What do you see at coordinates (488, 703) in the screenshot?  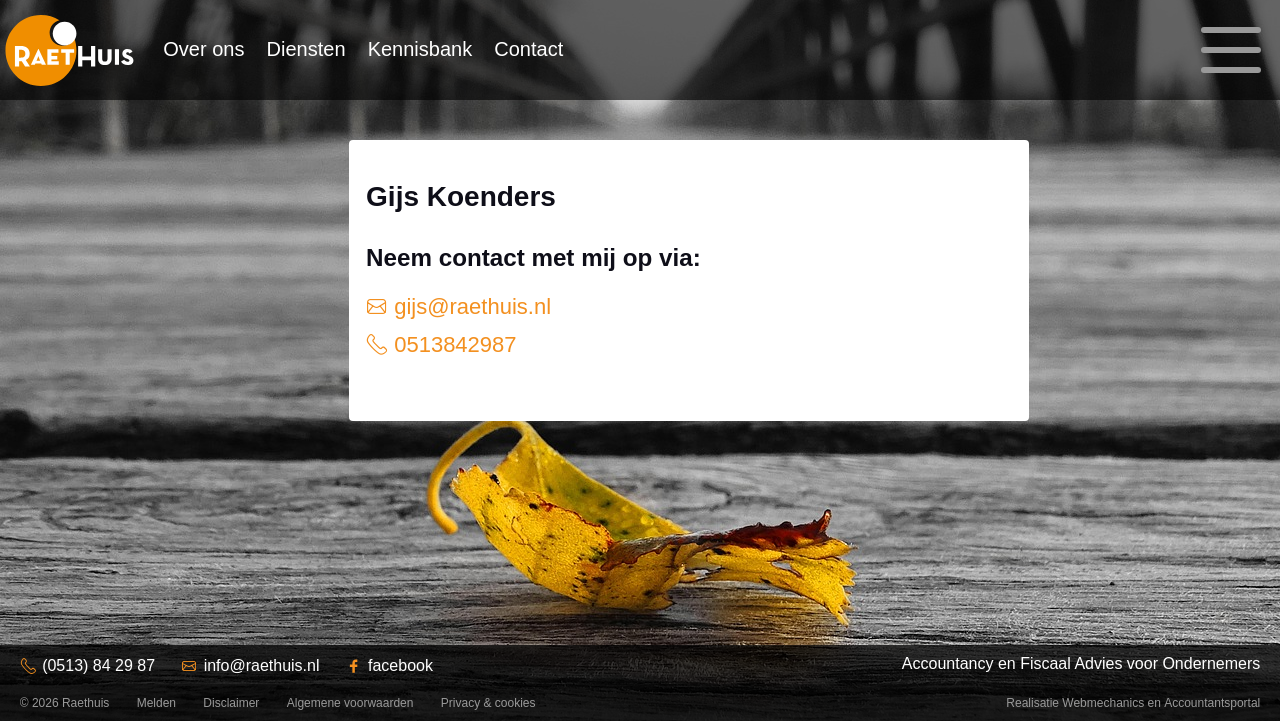 I see `Privacy & cookies` at bounding box center [488, 703].